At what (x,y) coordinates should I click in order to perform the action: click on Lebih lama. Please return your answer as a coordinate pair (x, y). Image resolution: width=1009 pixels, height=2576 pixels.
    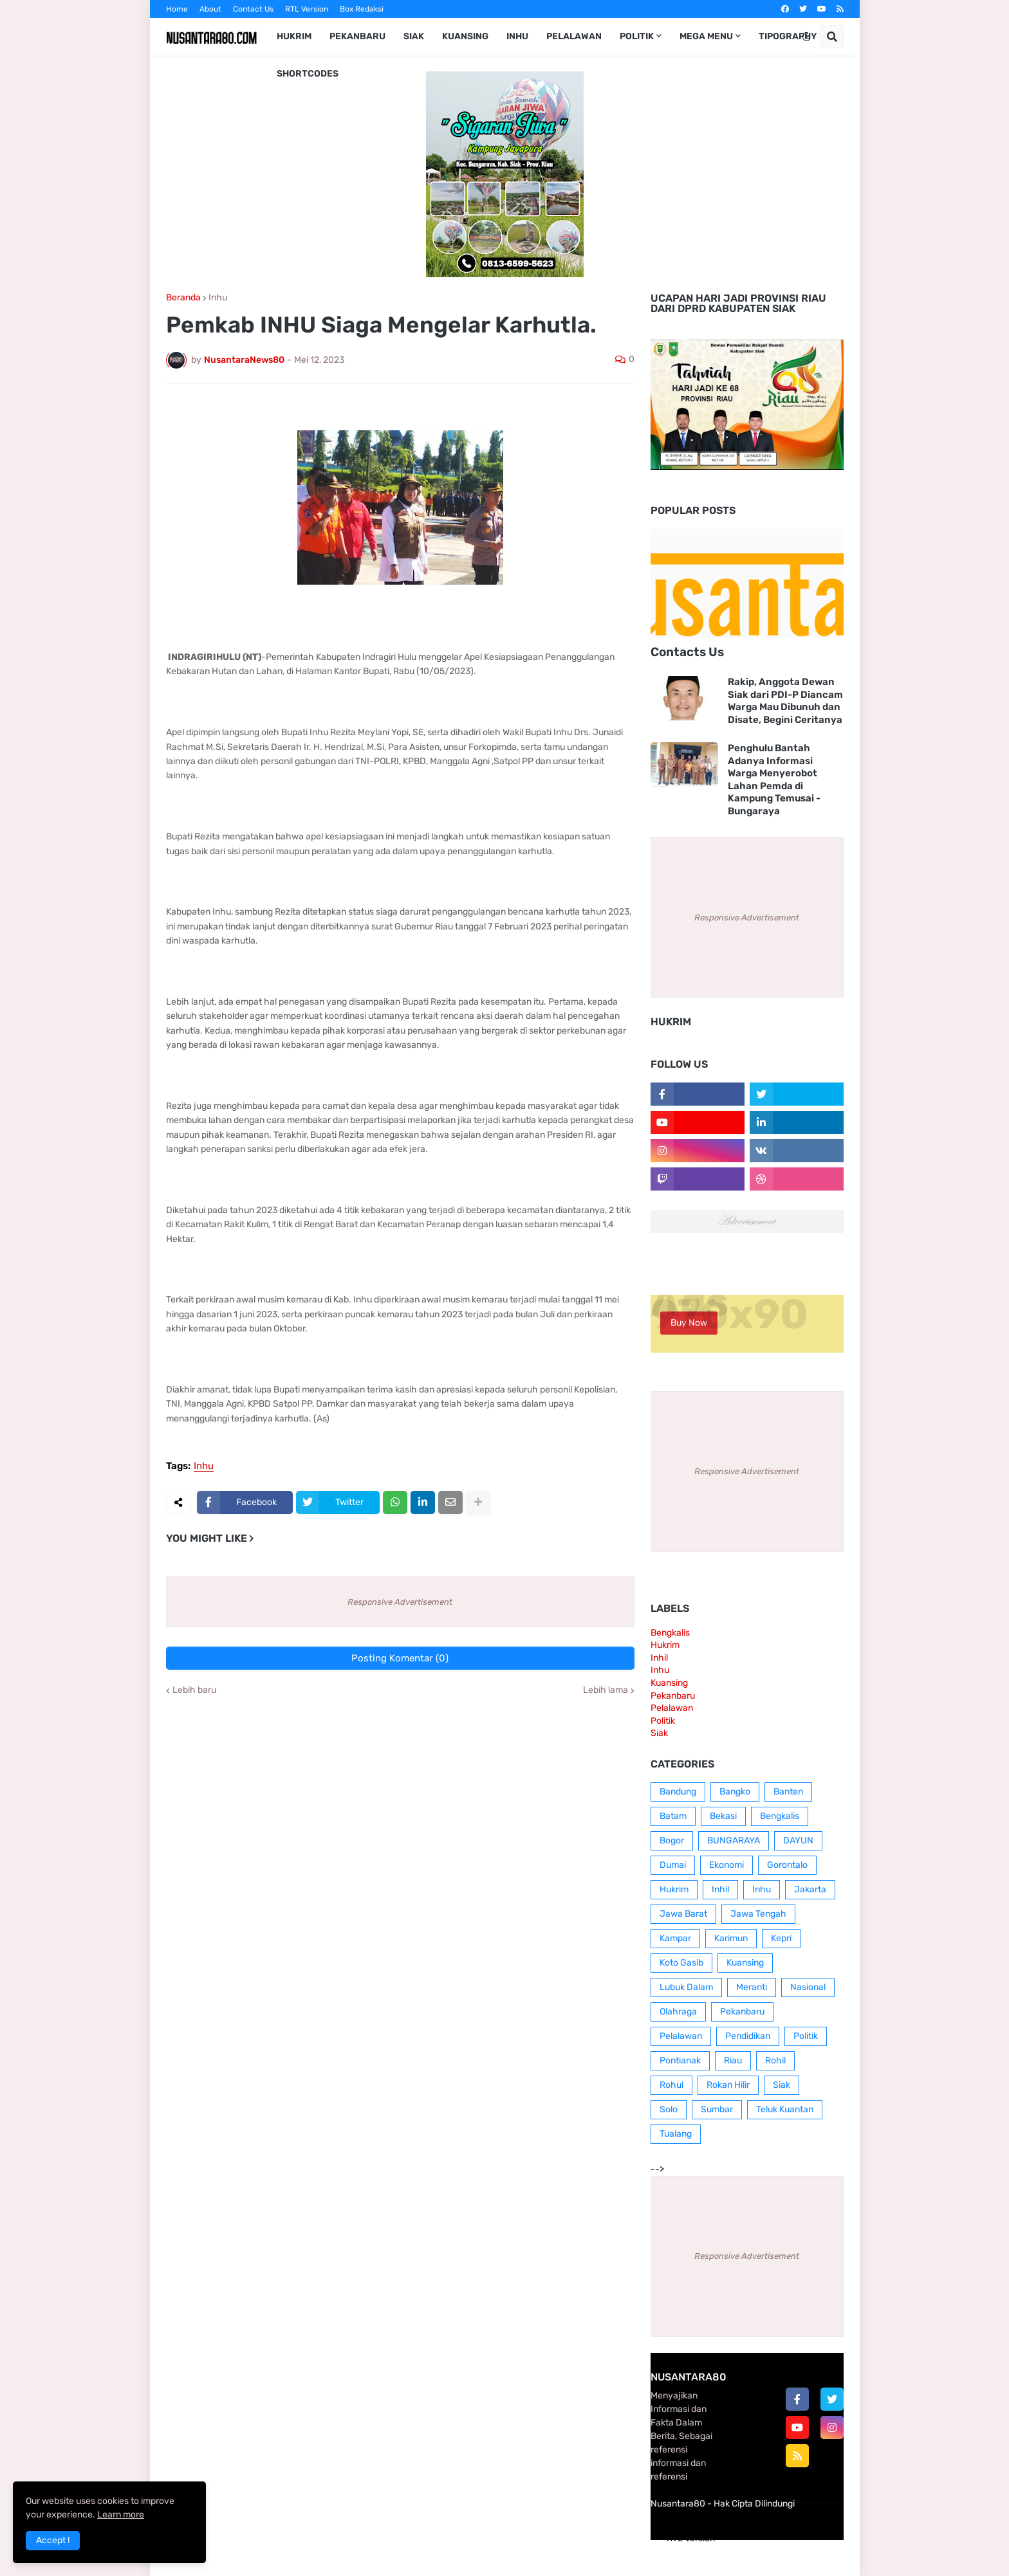
    Looking at the image, I should click on (605, 1690).